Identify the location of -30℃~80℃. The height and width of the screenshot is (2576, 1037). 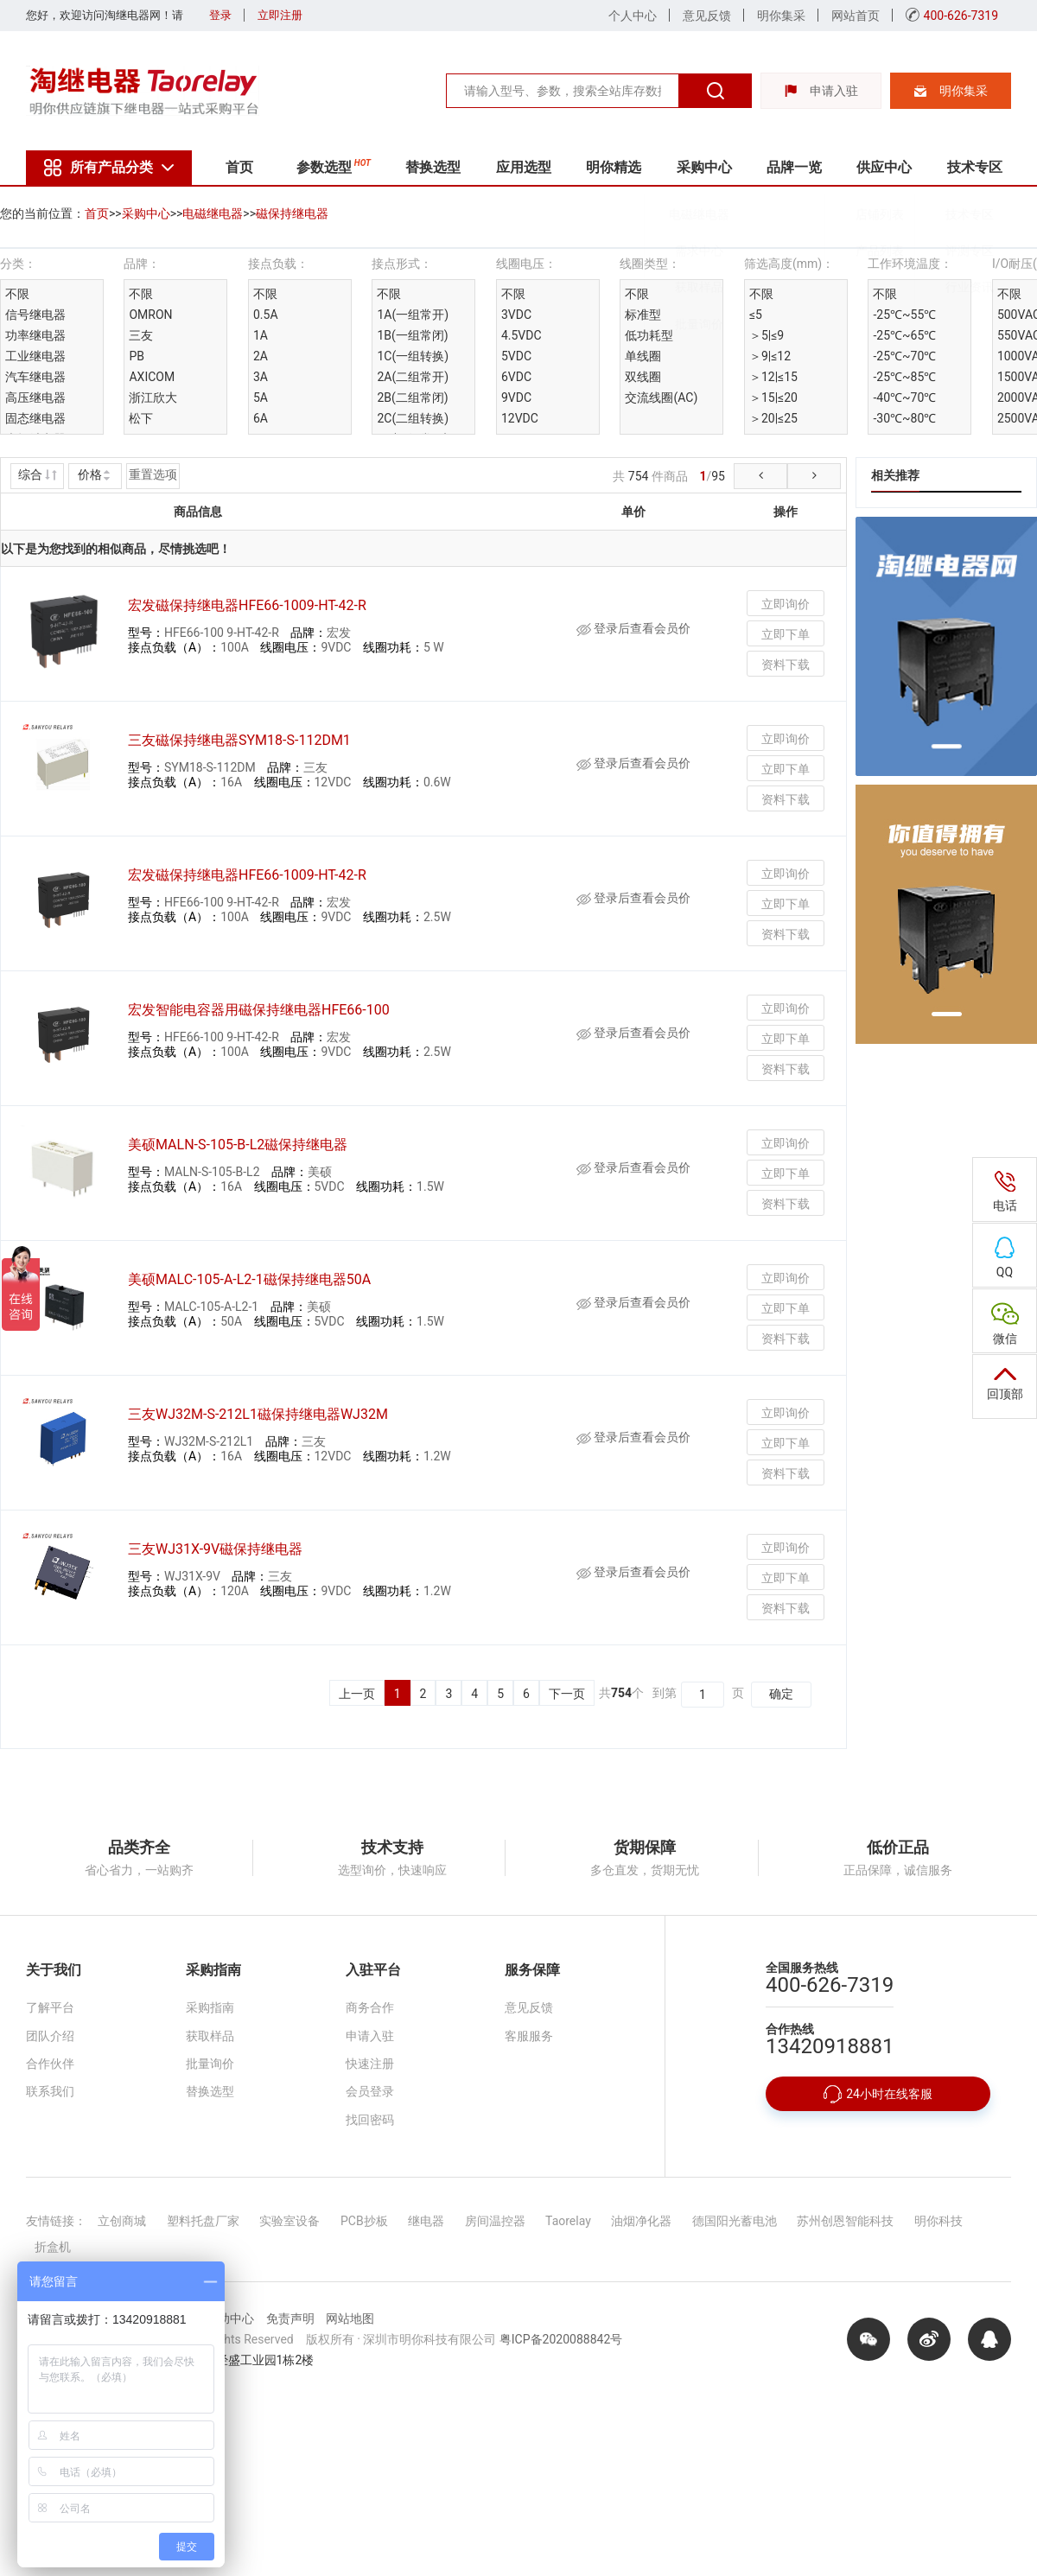
(904, 418).